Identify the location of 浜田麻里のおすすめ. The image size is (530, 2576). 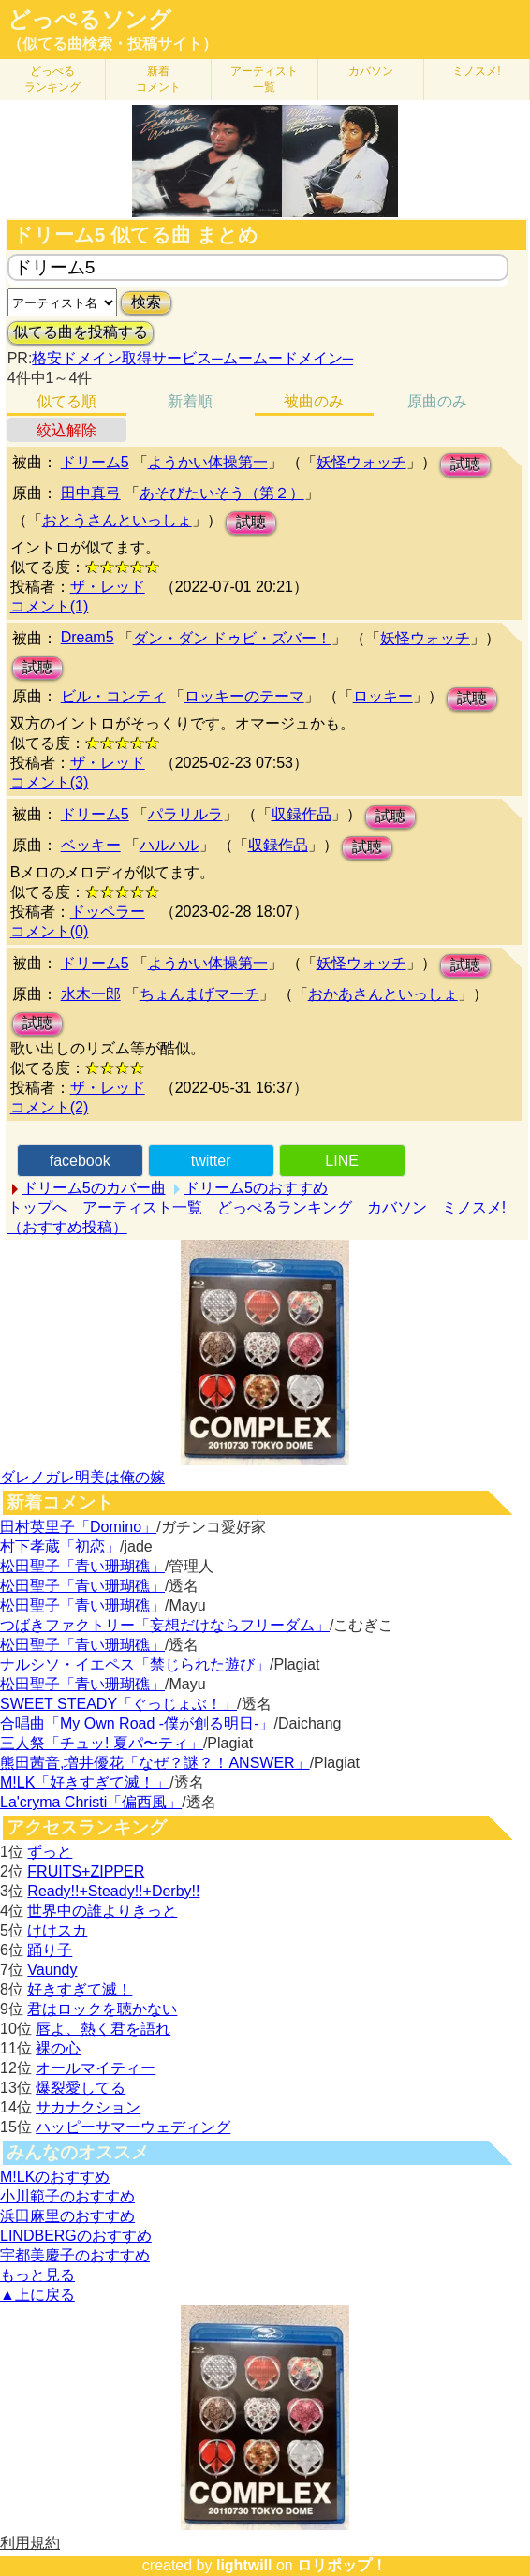
(67, 2216).